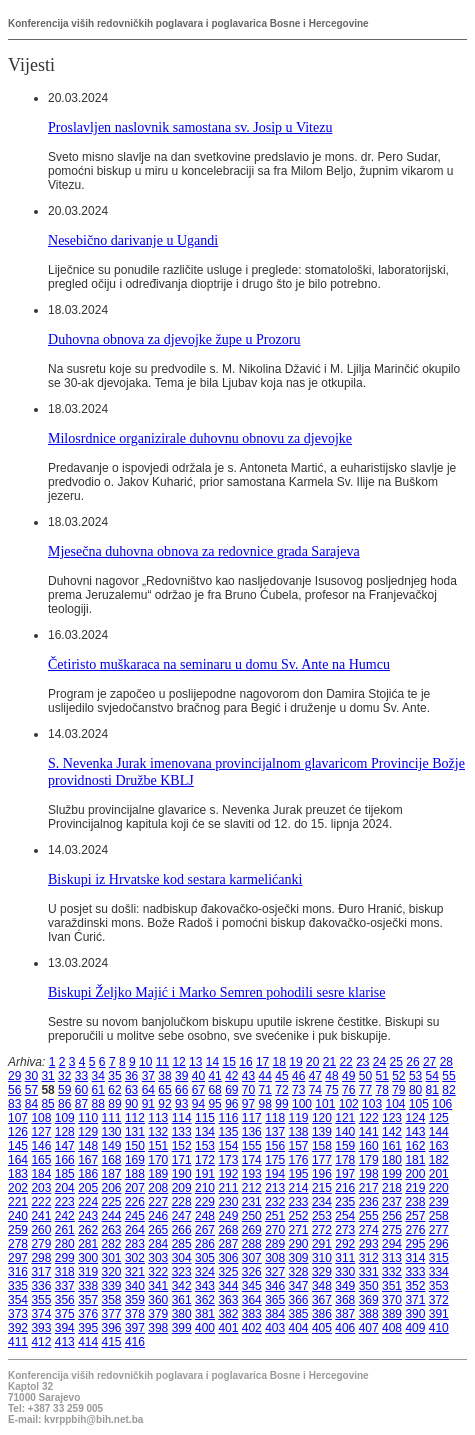 The height and width of the screenshot is (1435, 475). What do you see at coordinates (439, 1272) in the screenshot?
I see `334` at bounding box center [439, 1272].